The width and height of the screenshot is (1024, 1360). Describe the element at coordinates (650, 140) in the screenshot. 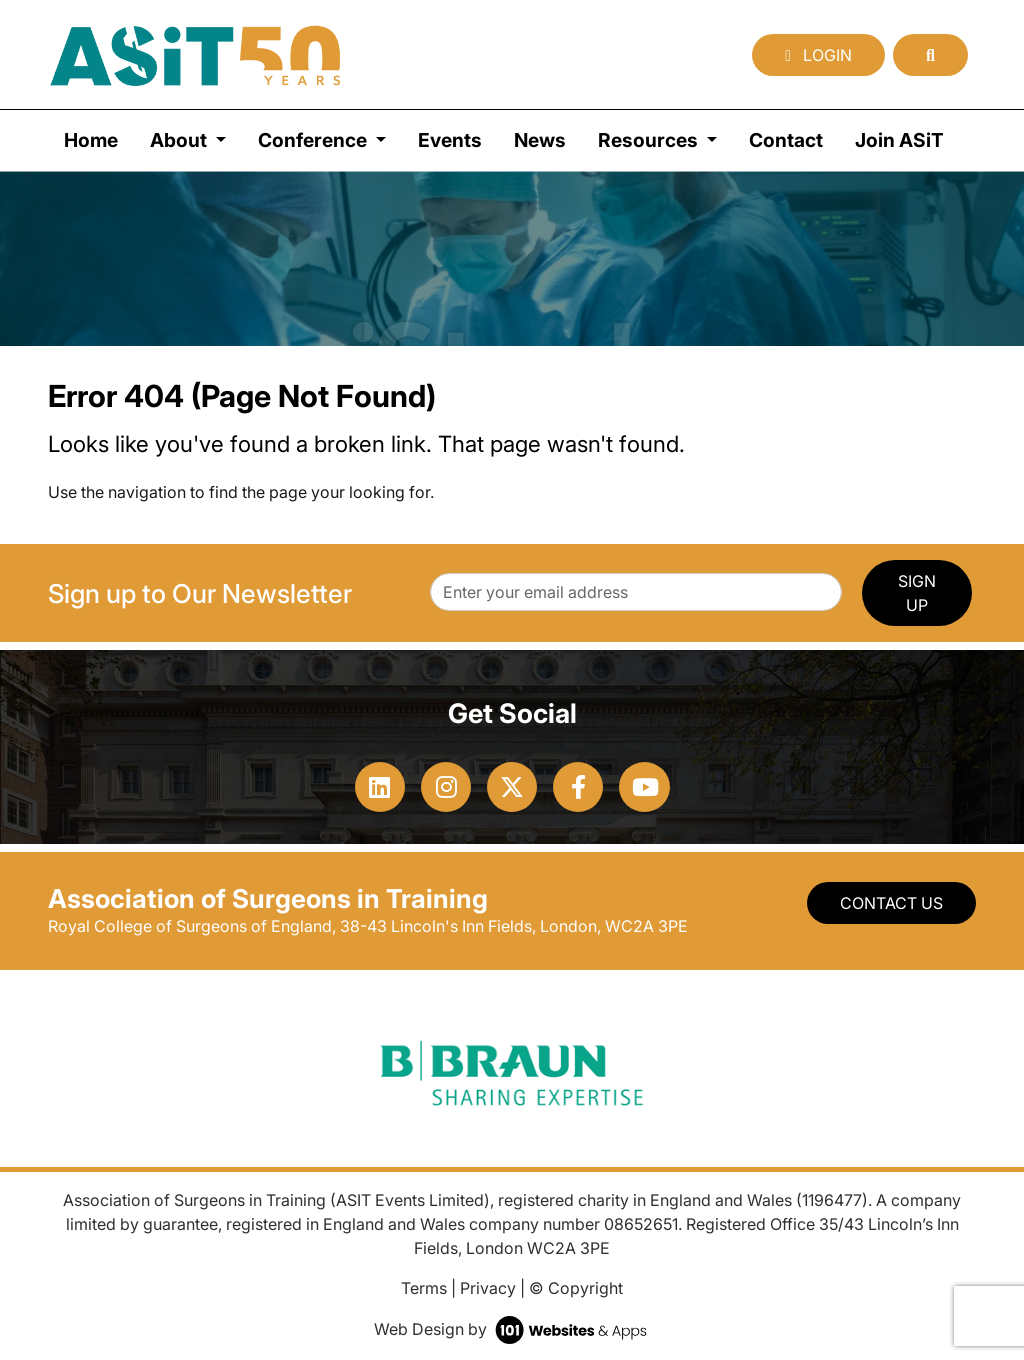

I see `Resources` at that location.